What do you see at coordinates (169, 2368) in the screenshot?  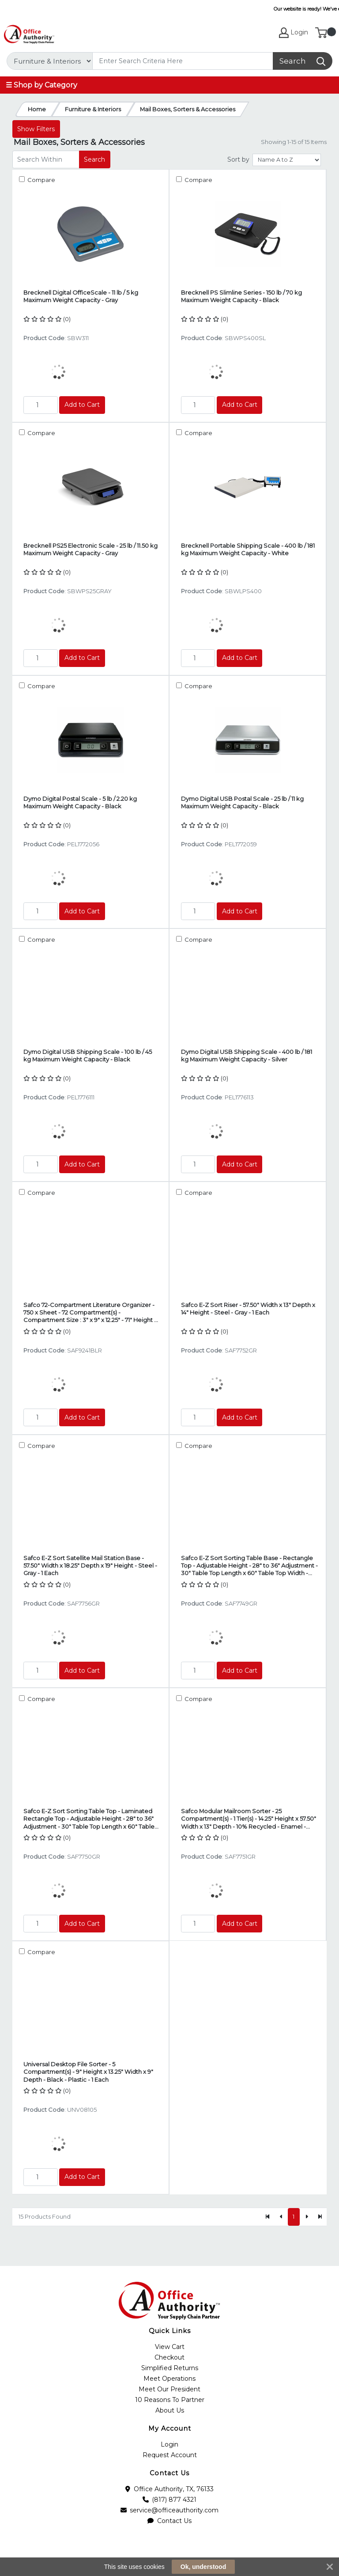 I see `Simplified Returns` at bounding box center [169, 2368].